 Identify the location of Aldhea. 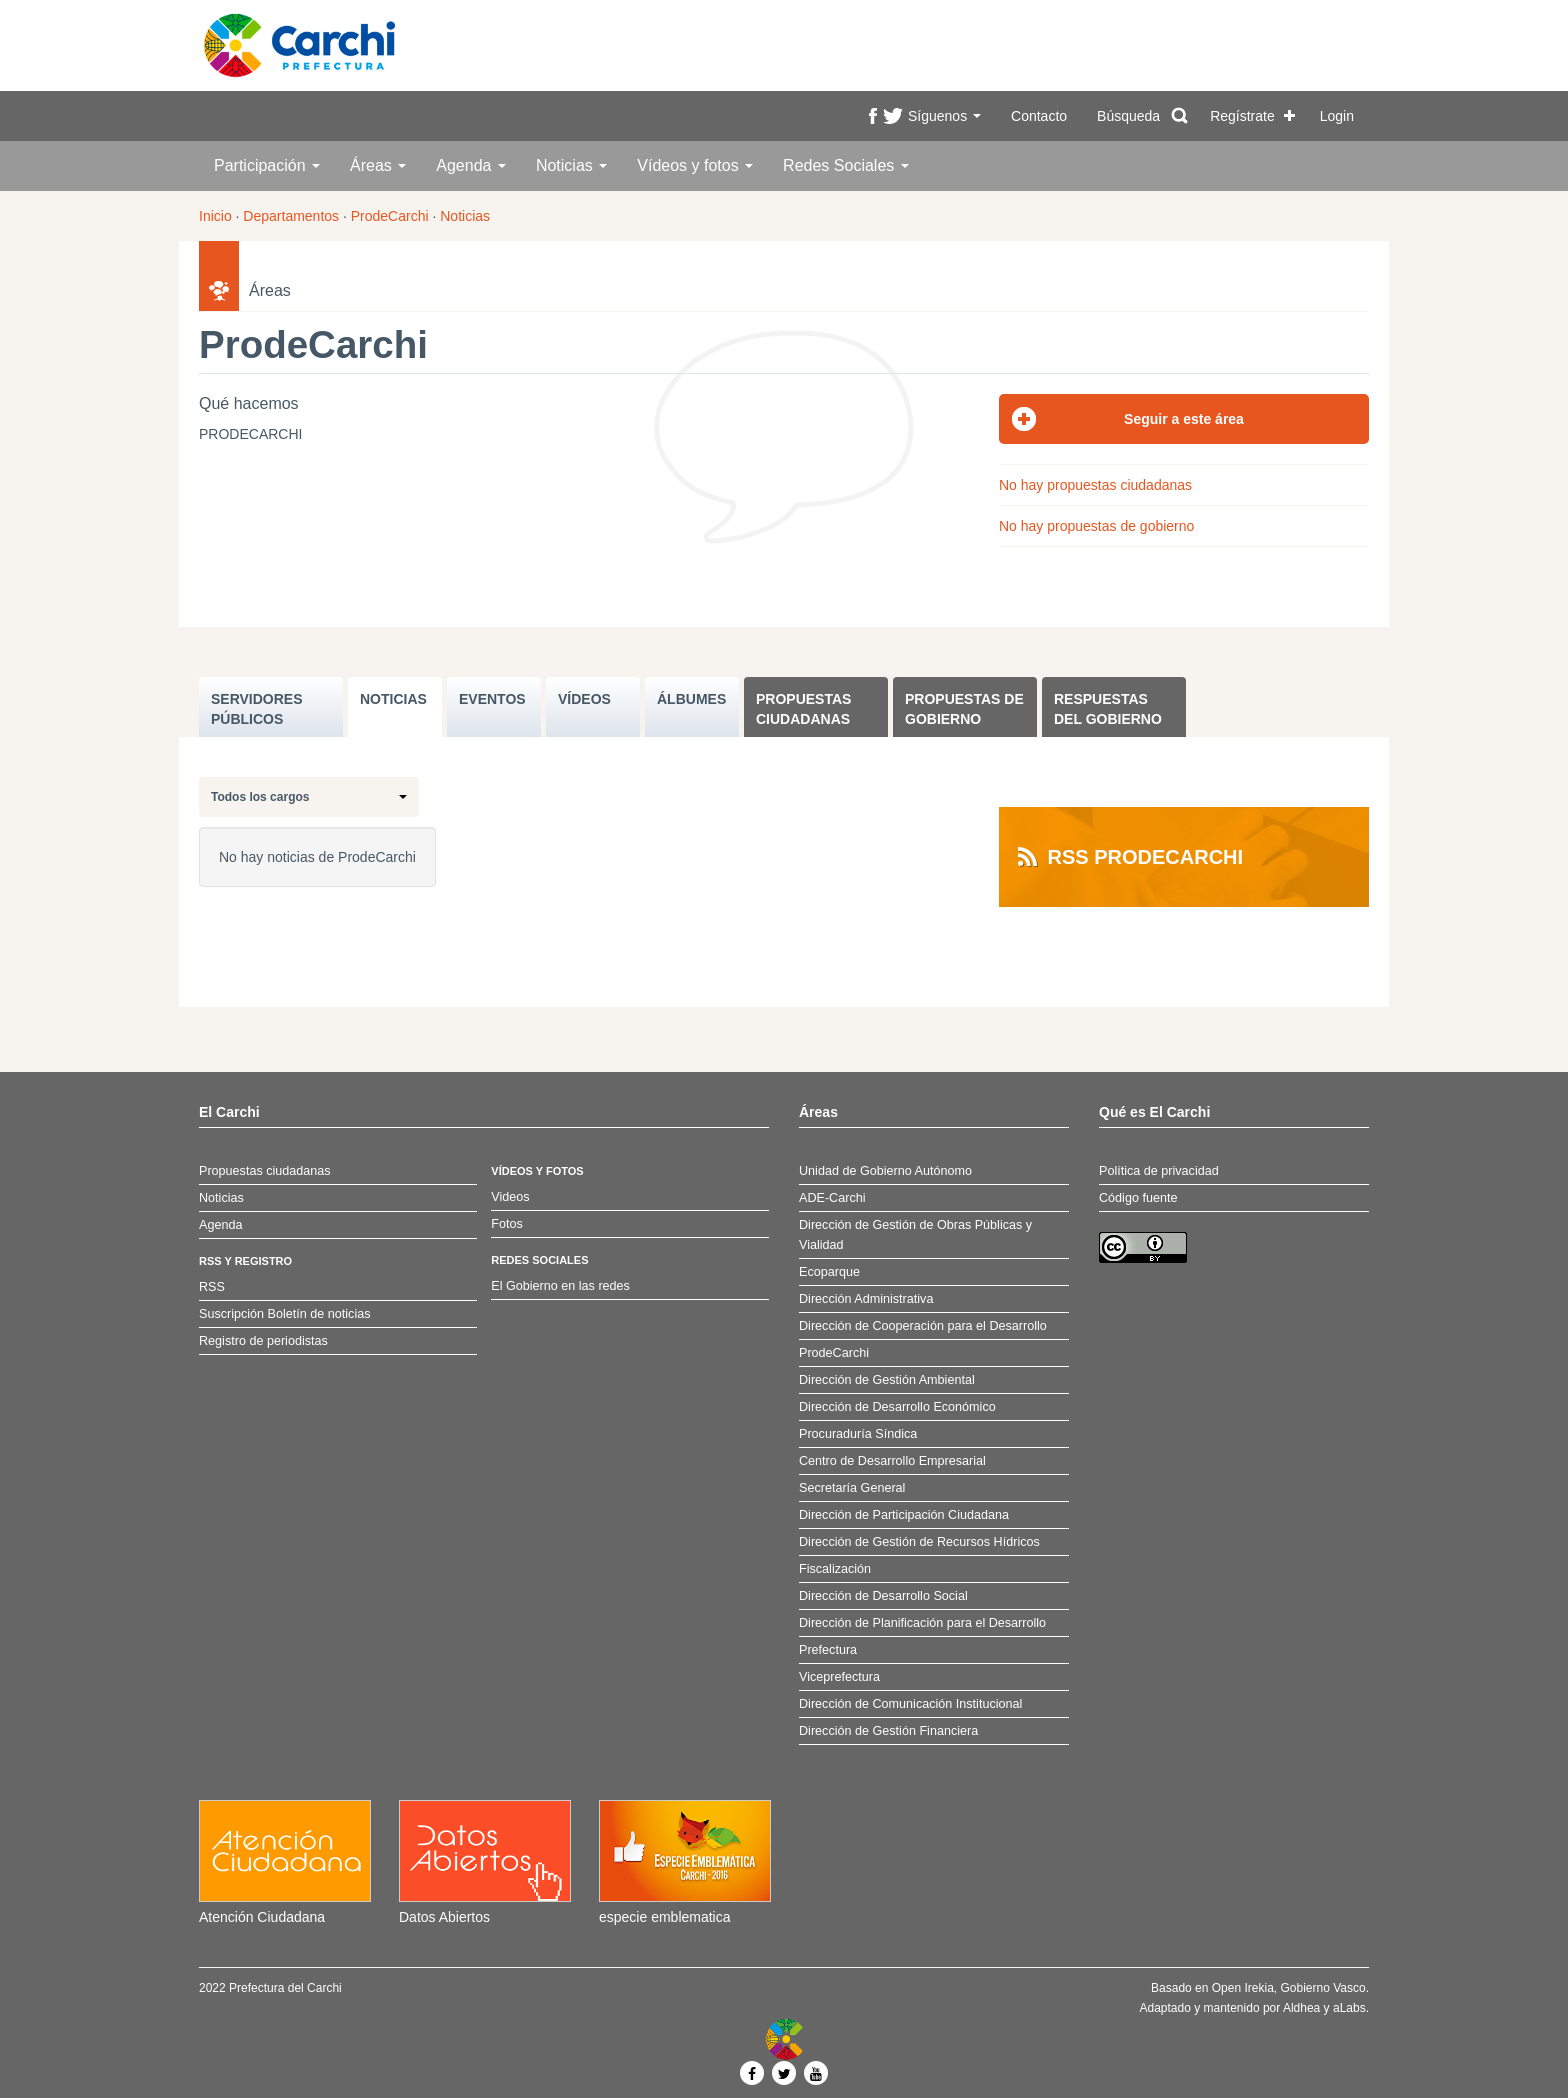
(1301, 2008).